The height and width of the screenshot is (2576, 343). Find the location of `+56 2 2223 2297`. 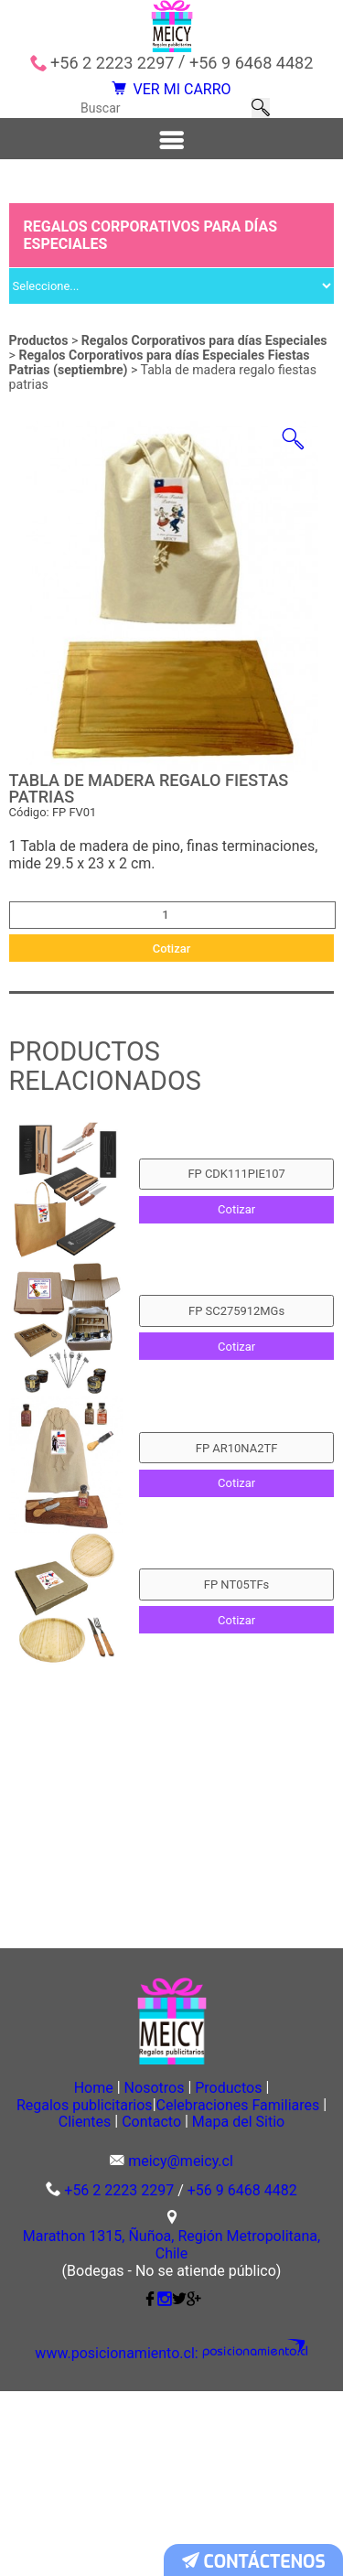

+56 2 2223 2297 is located at coordinates (112, 63).